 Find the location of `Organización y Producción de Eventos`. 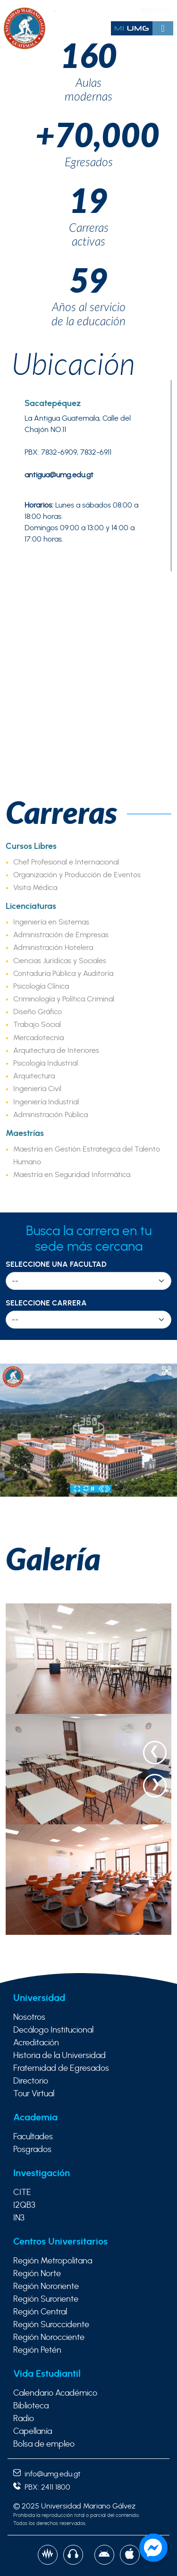

Organización y Producción de Eventos is located at coordinates (77, 875).